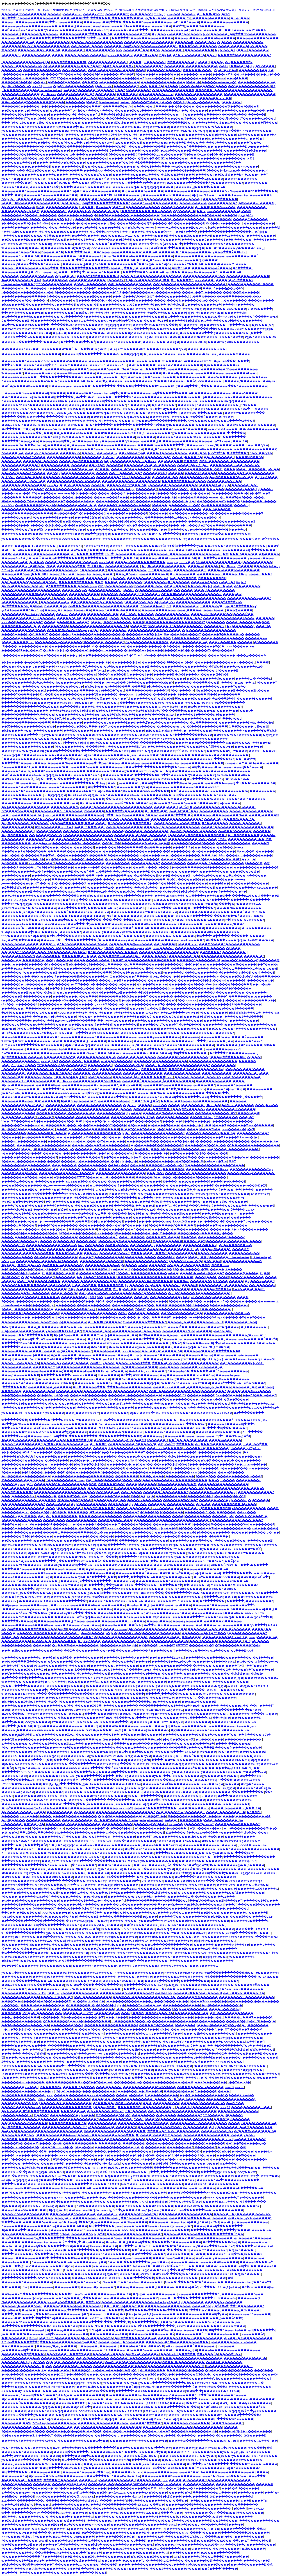 The width and height of the screenshot is (282, 2576). What do you see at coordinates (163, 931) in the screenshot?
I see `��Ƭ���߿�` at bounding box center [163, 931].